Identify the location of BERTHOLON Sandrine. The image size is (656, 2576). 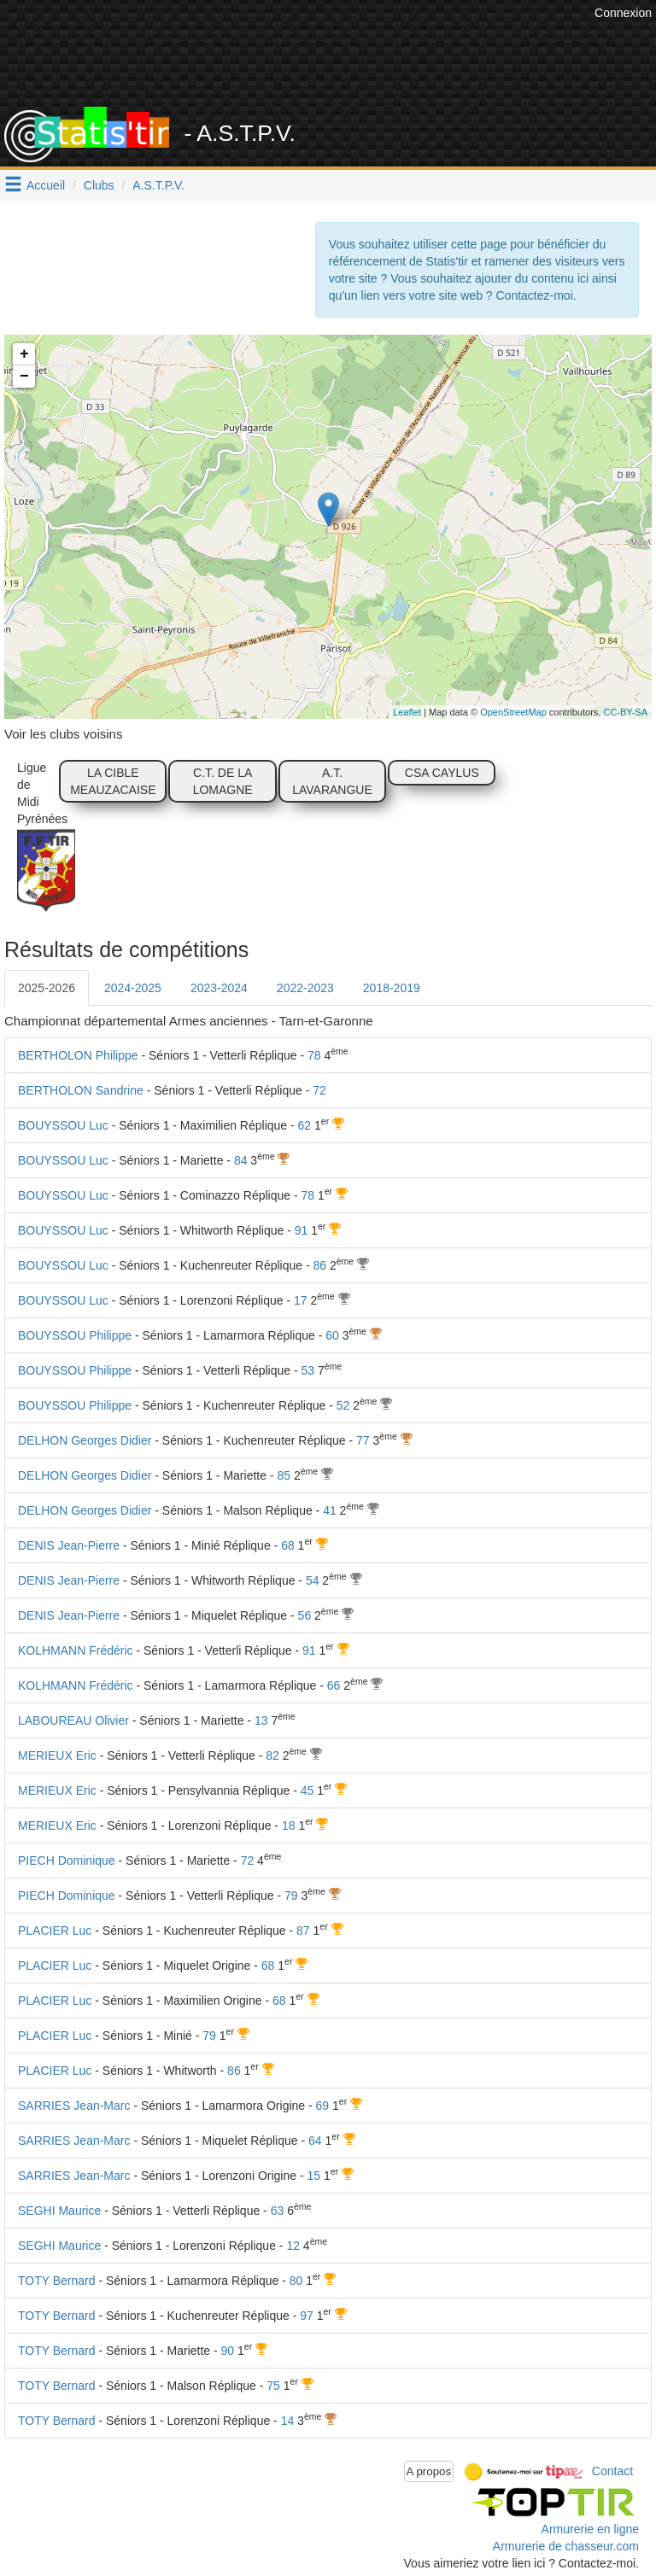
(81, 1090).